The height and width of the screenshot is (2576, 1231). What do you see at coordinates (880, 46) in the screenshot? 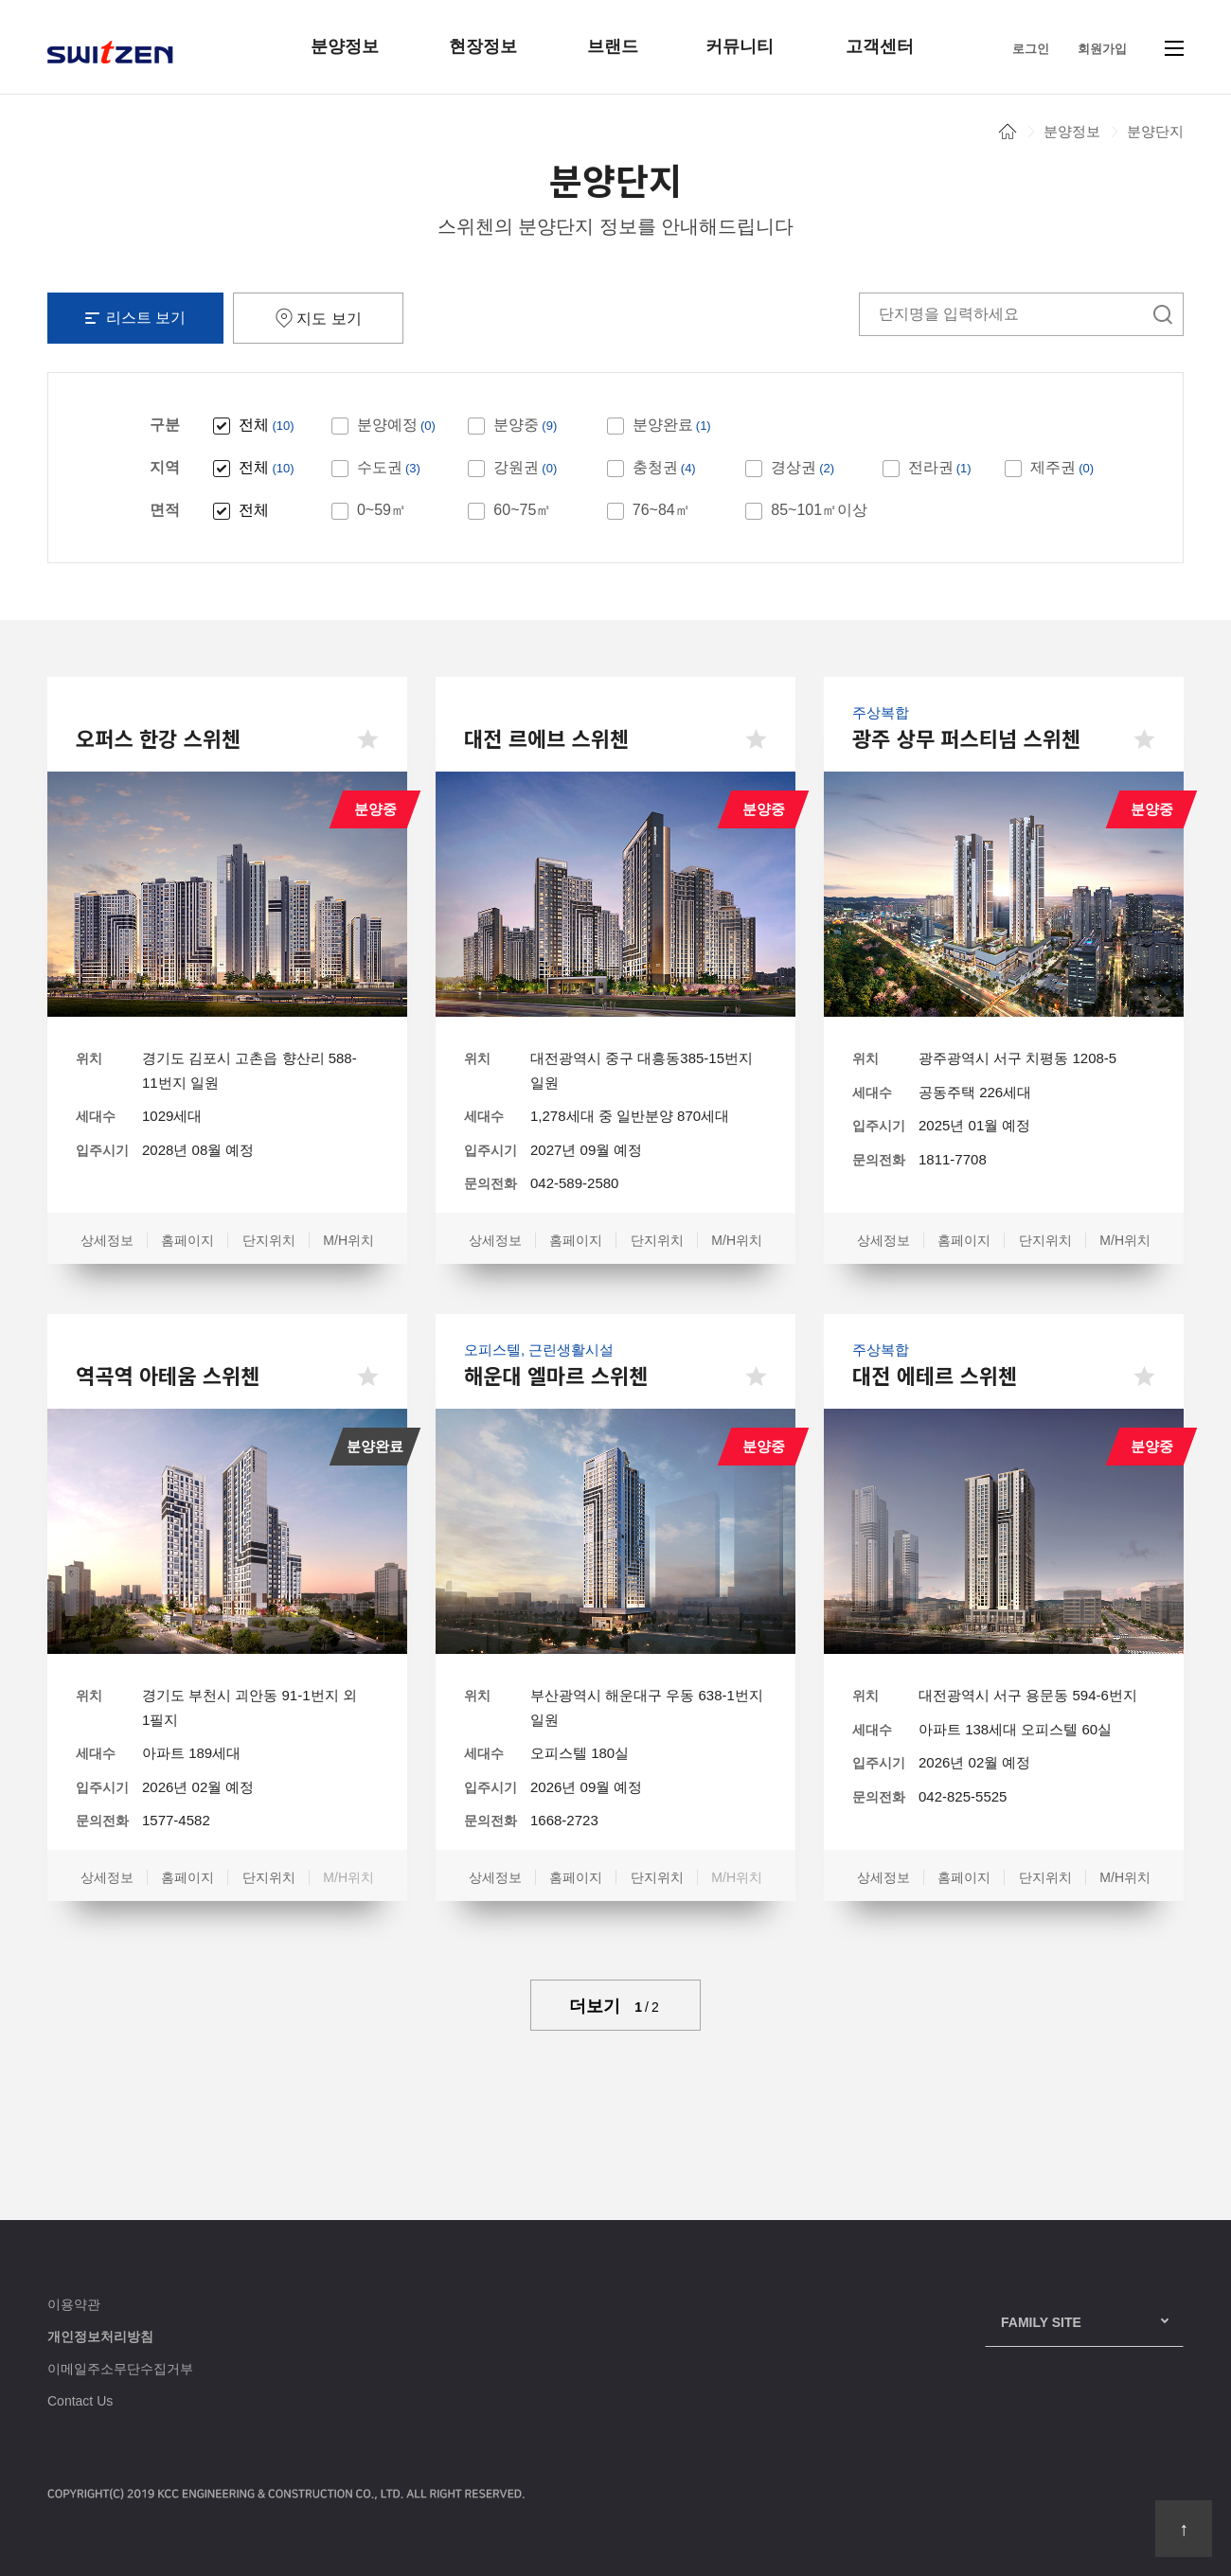
I see `고객센터` at bounding box center [880, 46].